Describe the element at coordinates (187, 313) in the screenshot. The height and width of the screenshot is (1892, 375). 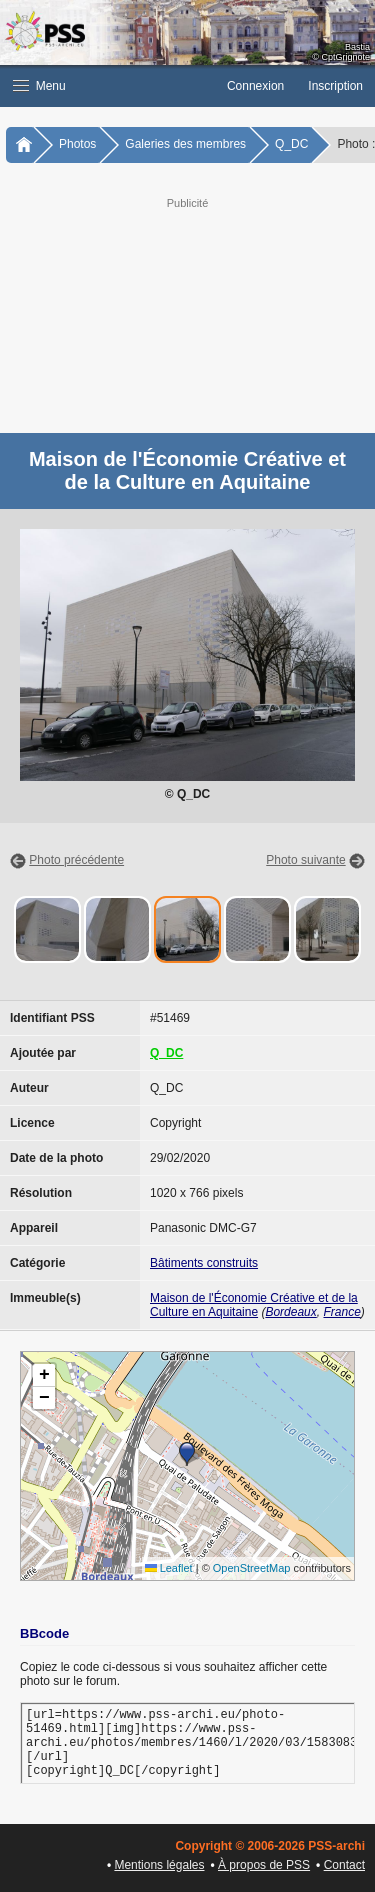
I see `[Advertisement]` at that location.